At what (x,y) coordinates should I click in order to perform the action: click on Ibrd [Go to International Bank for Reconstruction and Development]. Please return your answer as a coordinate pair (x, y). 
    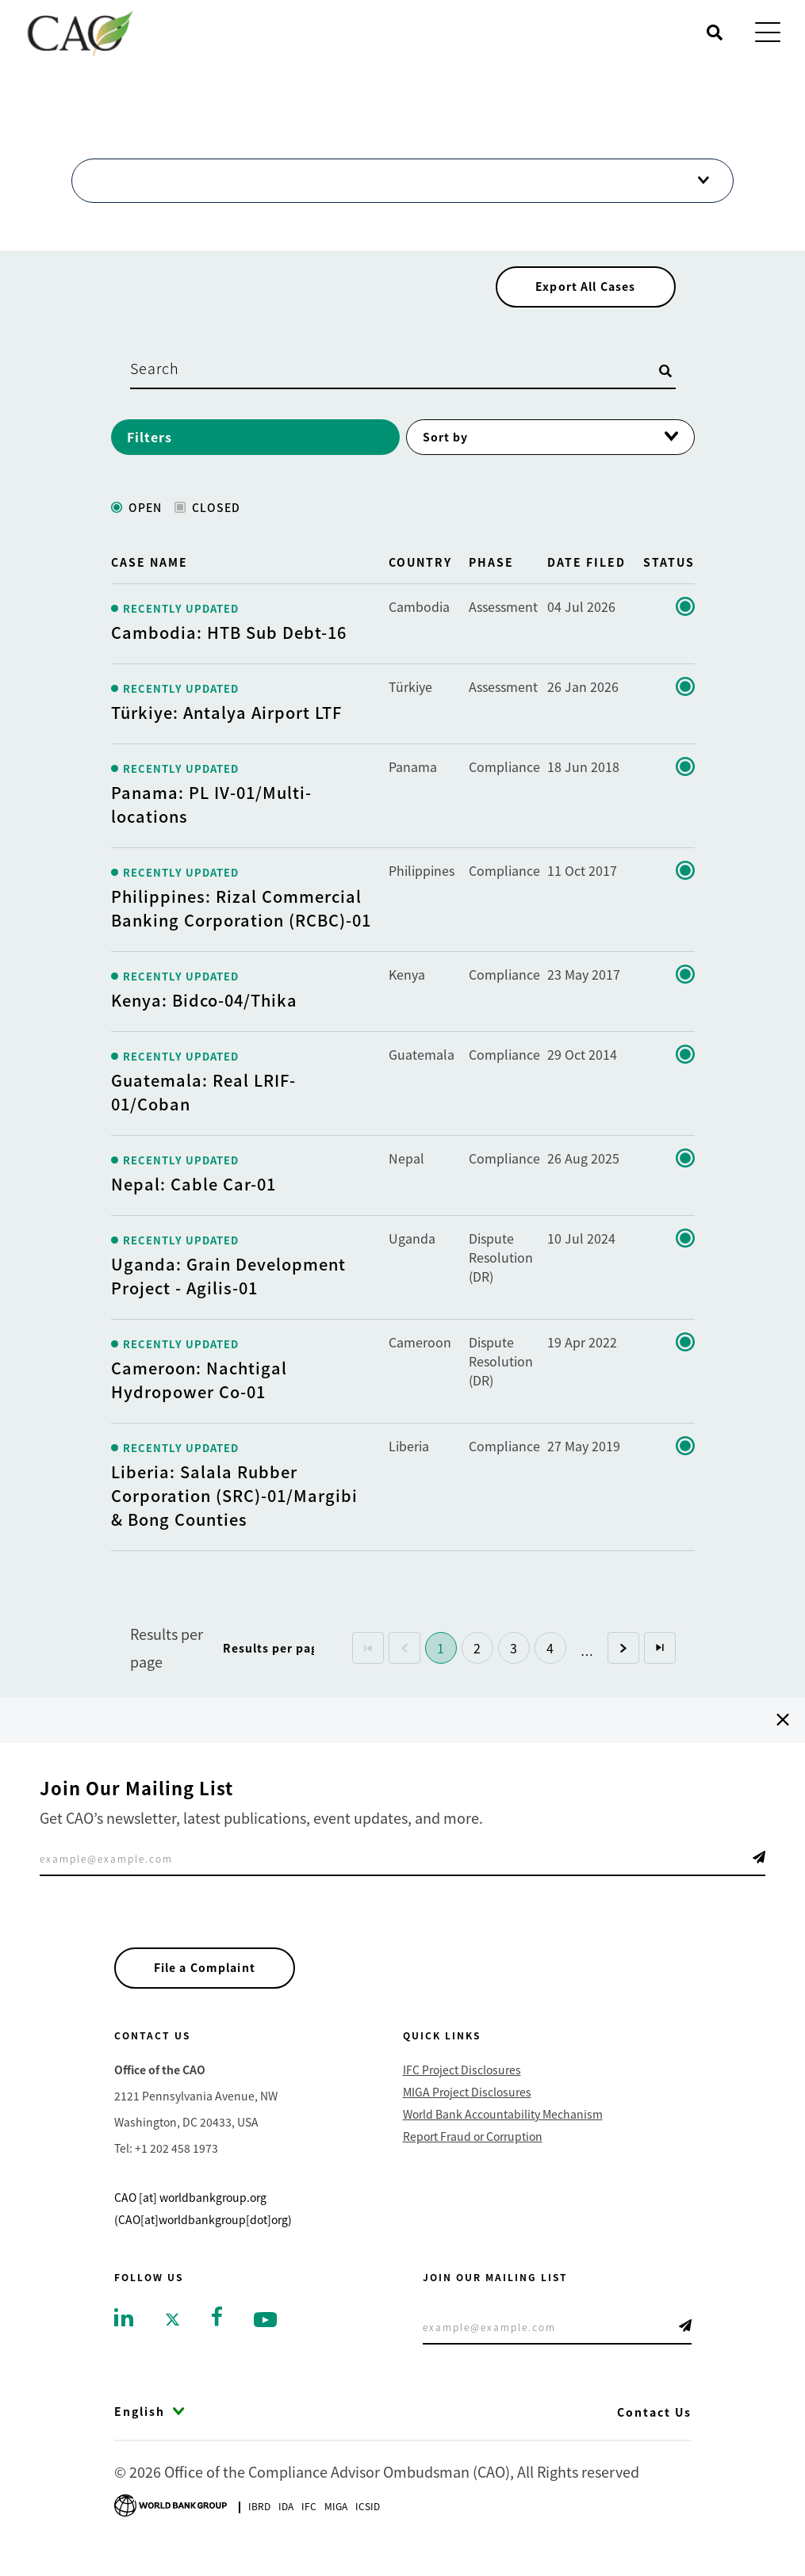
    Looking at the image, I should click on (259, 2525).